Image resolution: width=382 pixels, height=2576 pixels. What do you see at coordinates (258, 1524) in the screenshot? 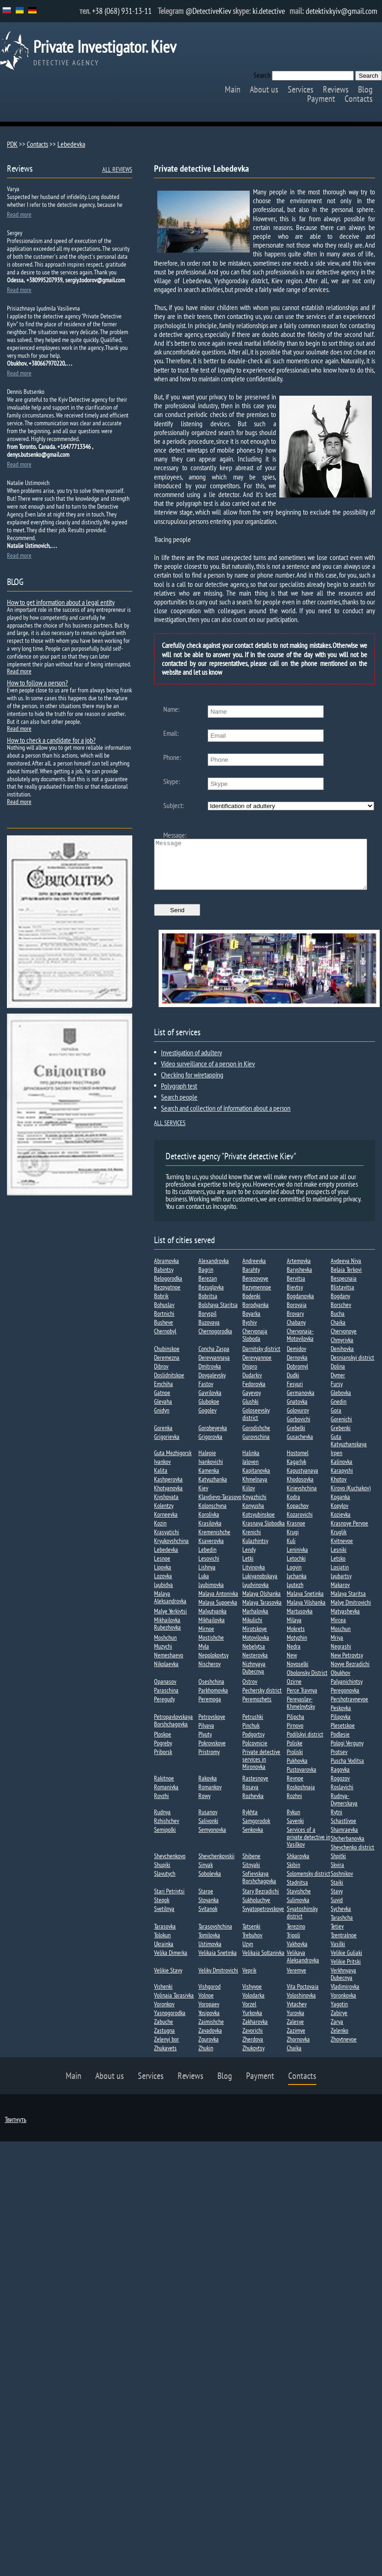
I see `Kotsyubinskoe` at bounding box center [258, 1524].